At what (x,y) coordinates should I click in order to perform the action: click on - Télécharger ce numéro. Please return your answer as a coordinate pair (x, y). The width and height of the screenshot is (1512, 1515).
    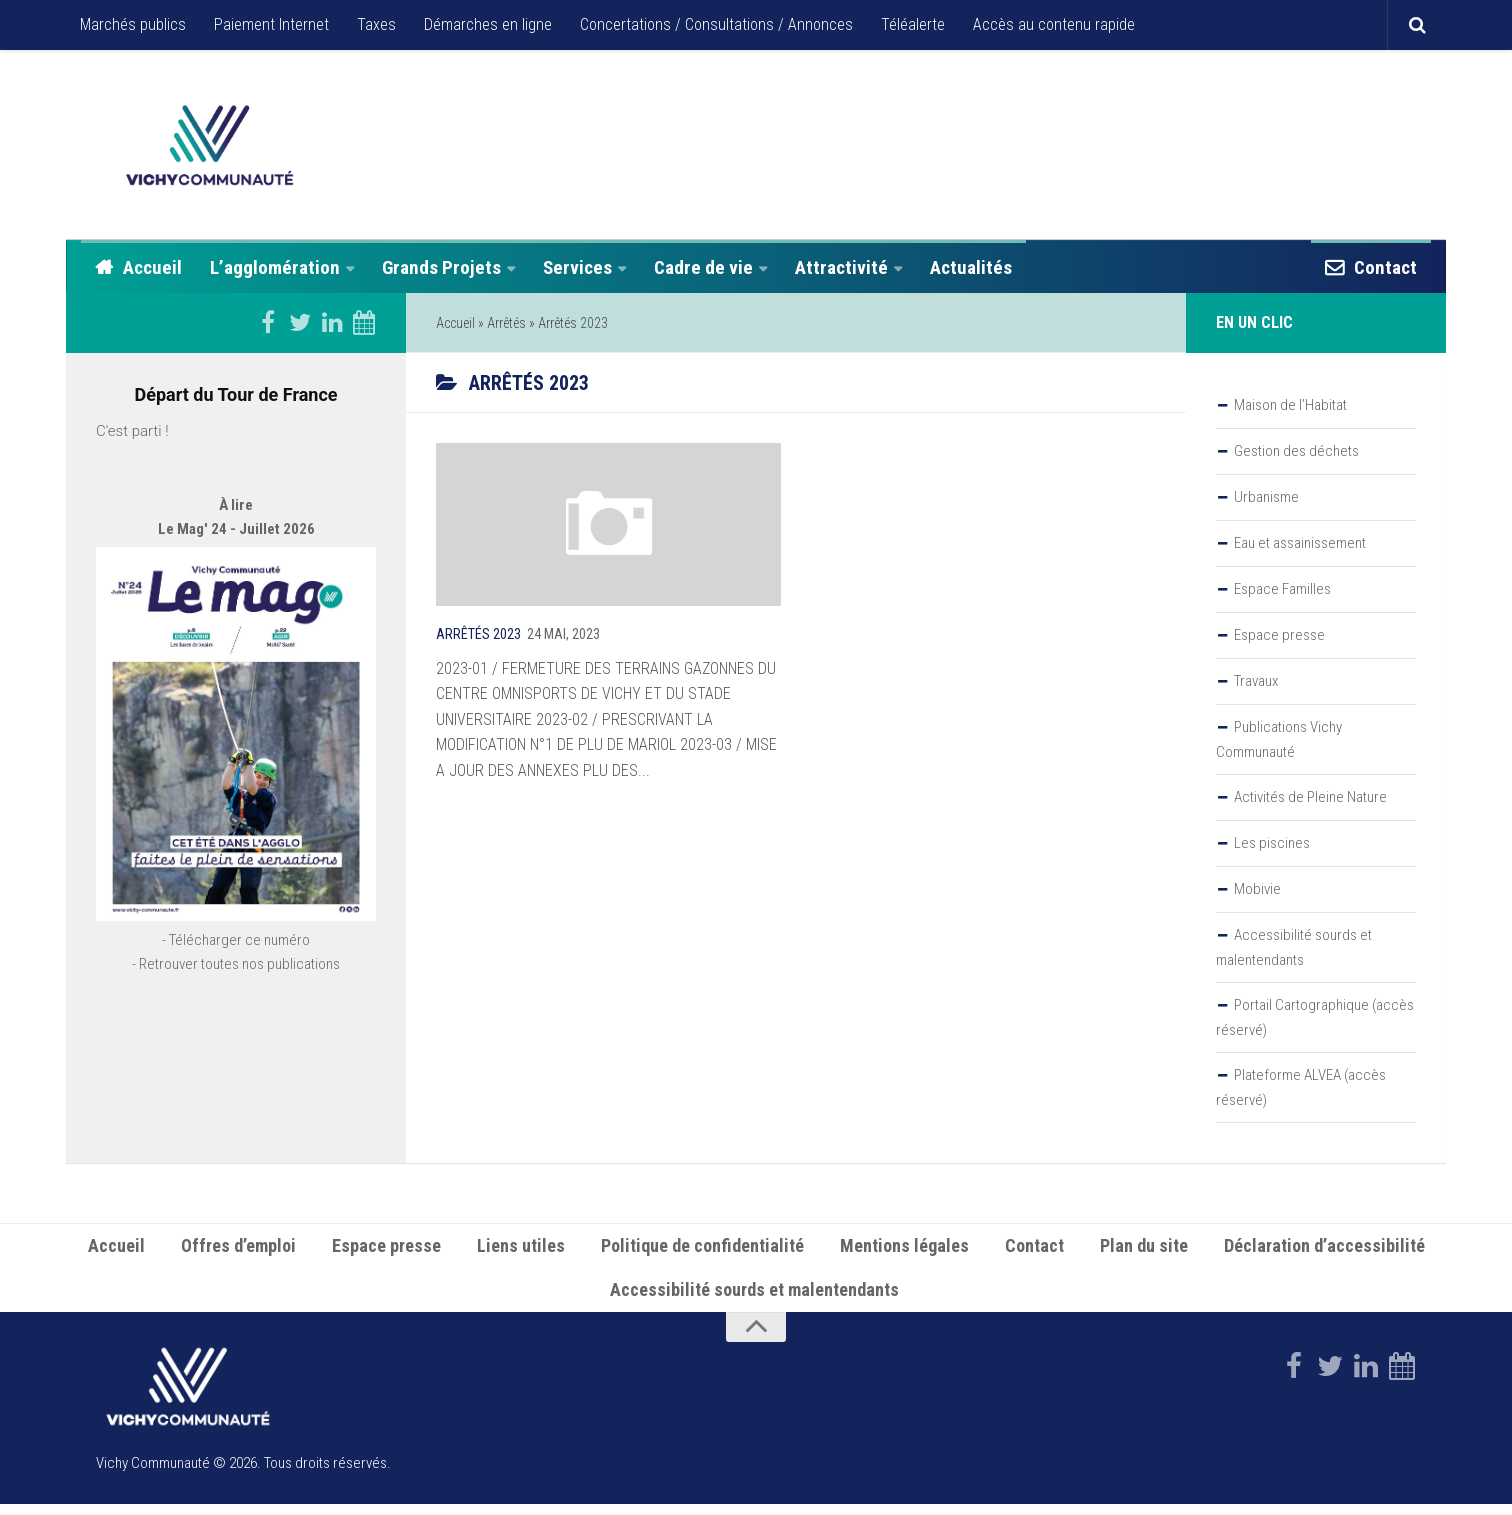
    Looking at the image, I should click on (236, 998).